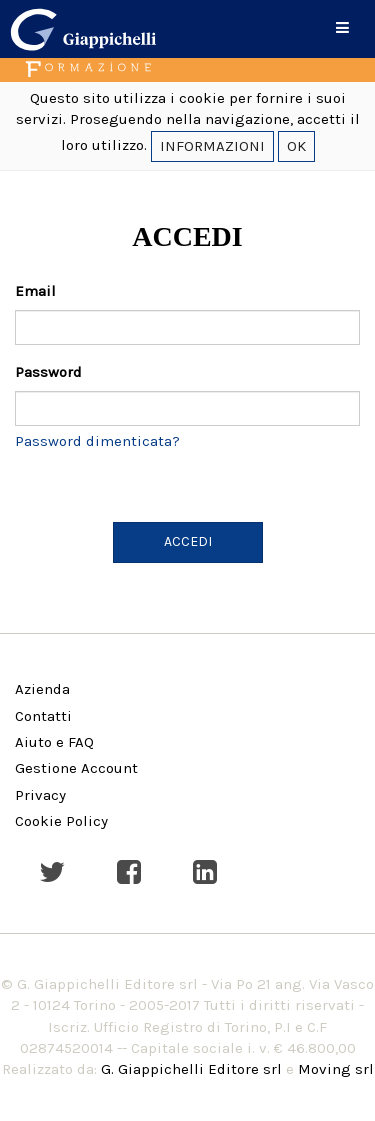 The image size is (375, 1121). I want to click on Moving srl, so click(336, 1069).